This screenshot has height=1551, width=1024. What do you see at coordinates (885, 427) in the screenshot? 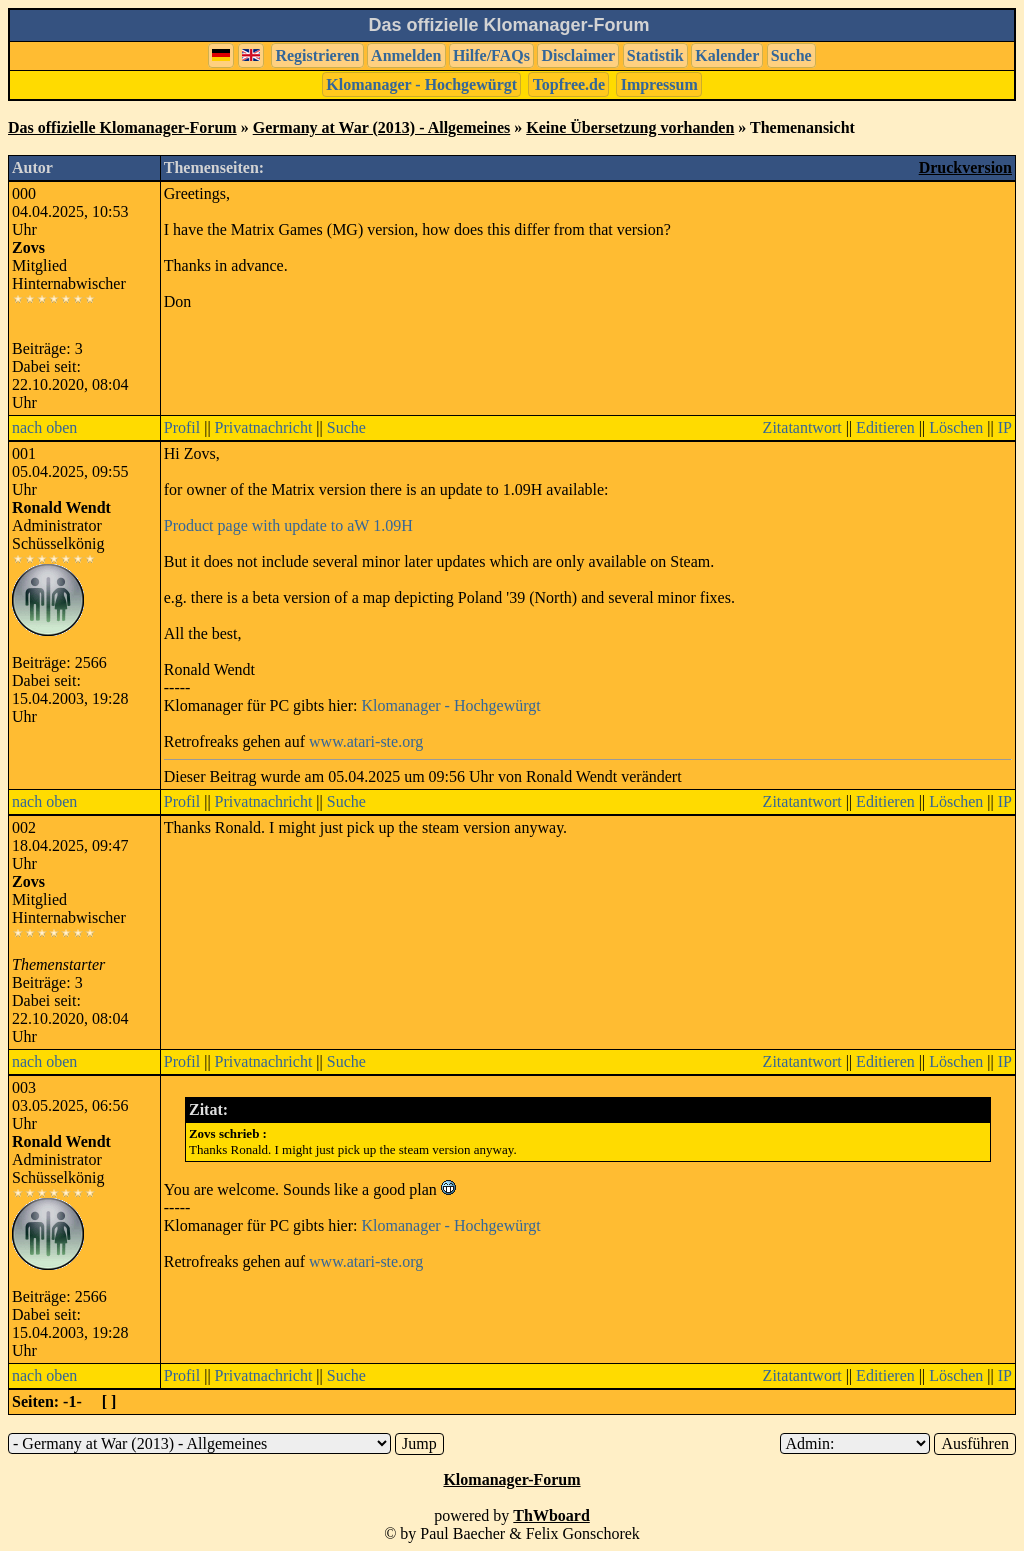
I see `Editieren` at bounding box center [885, 427].